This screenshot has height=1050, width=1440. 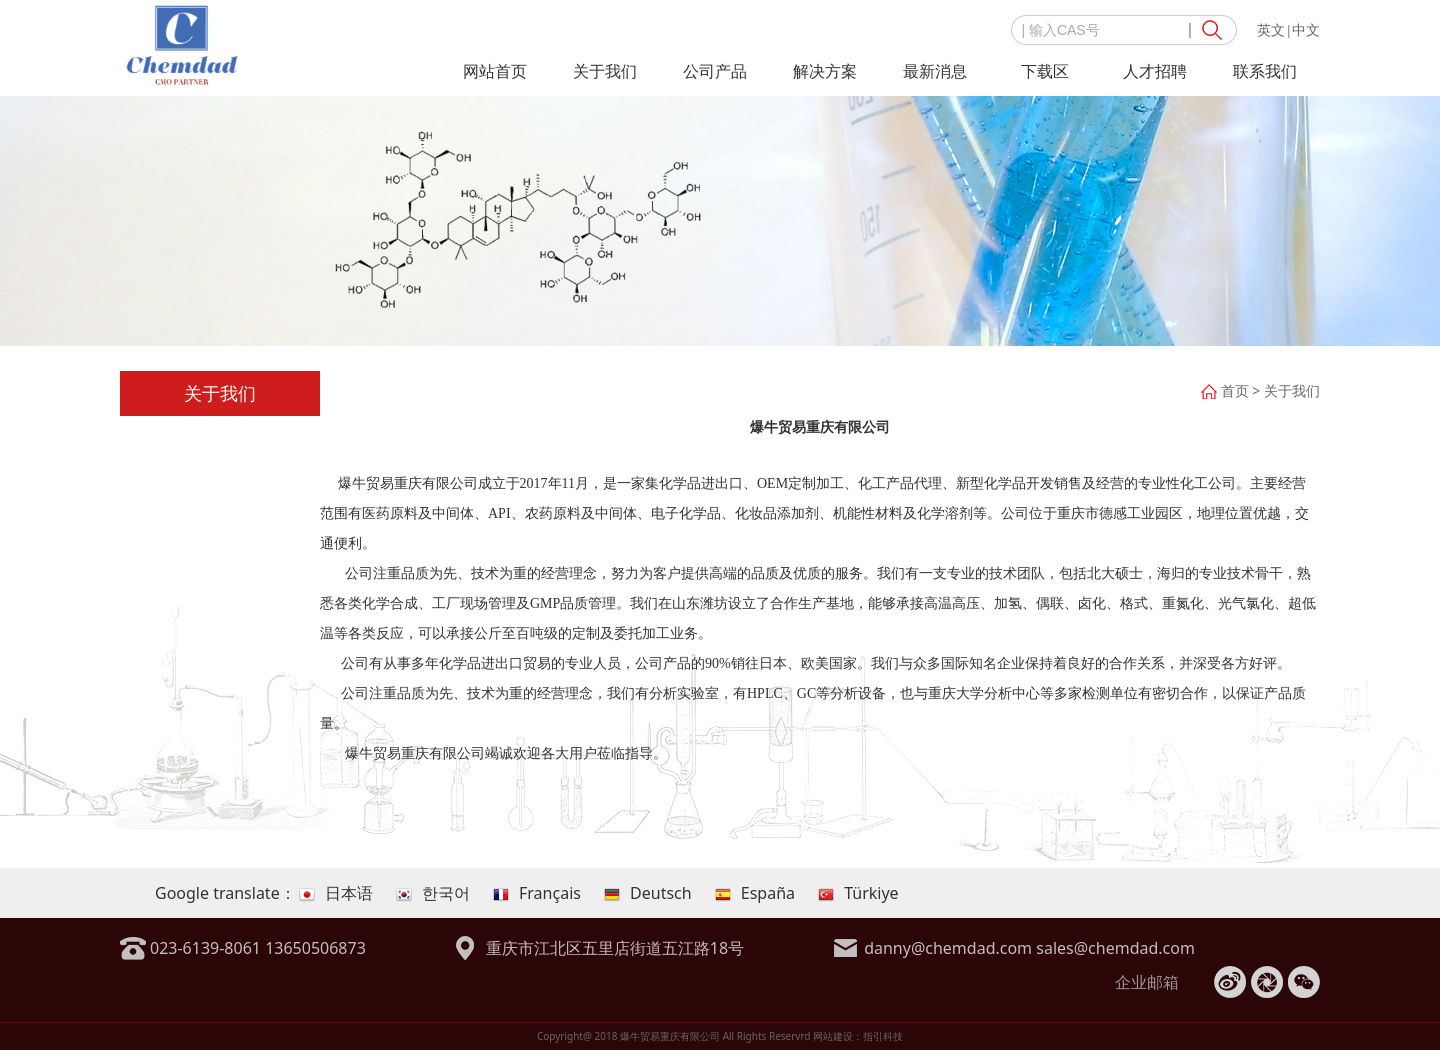 What do you see at coordinates (1265, 71) in the screenshot?
I see `联系我们` at bounding box center [1265, 71].